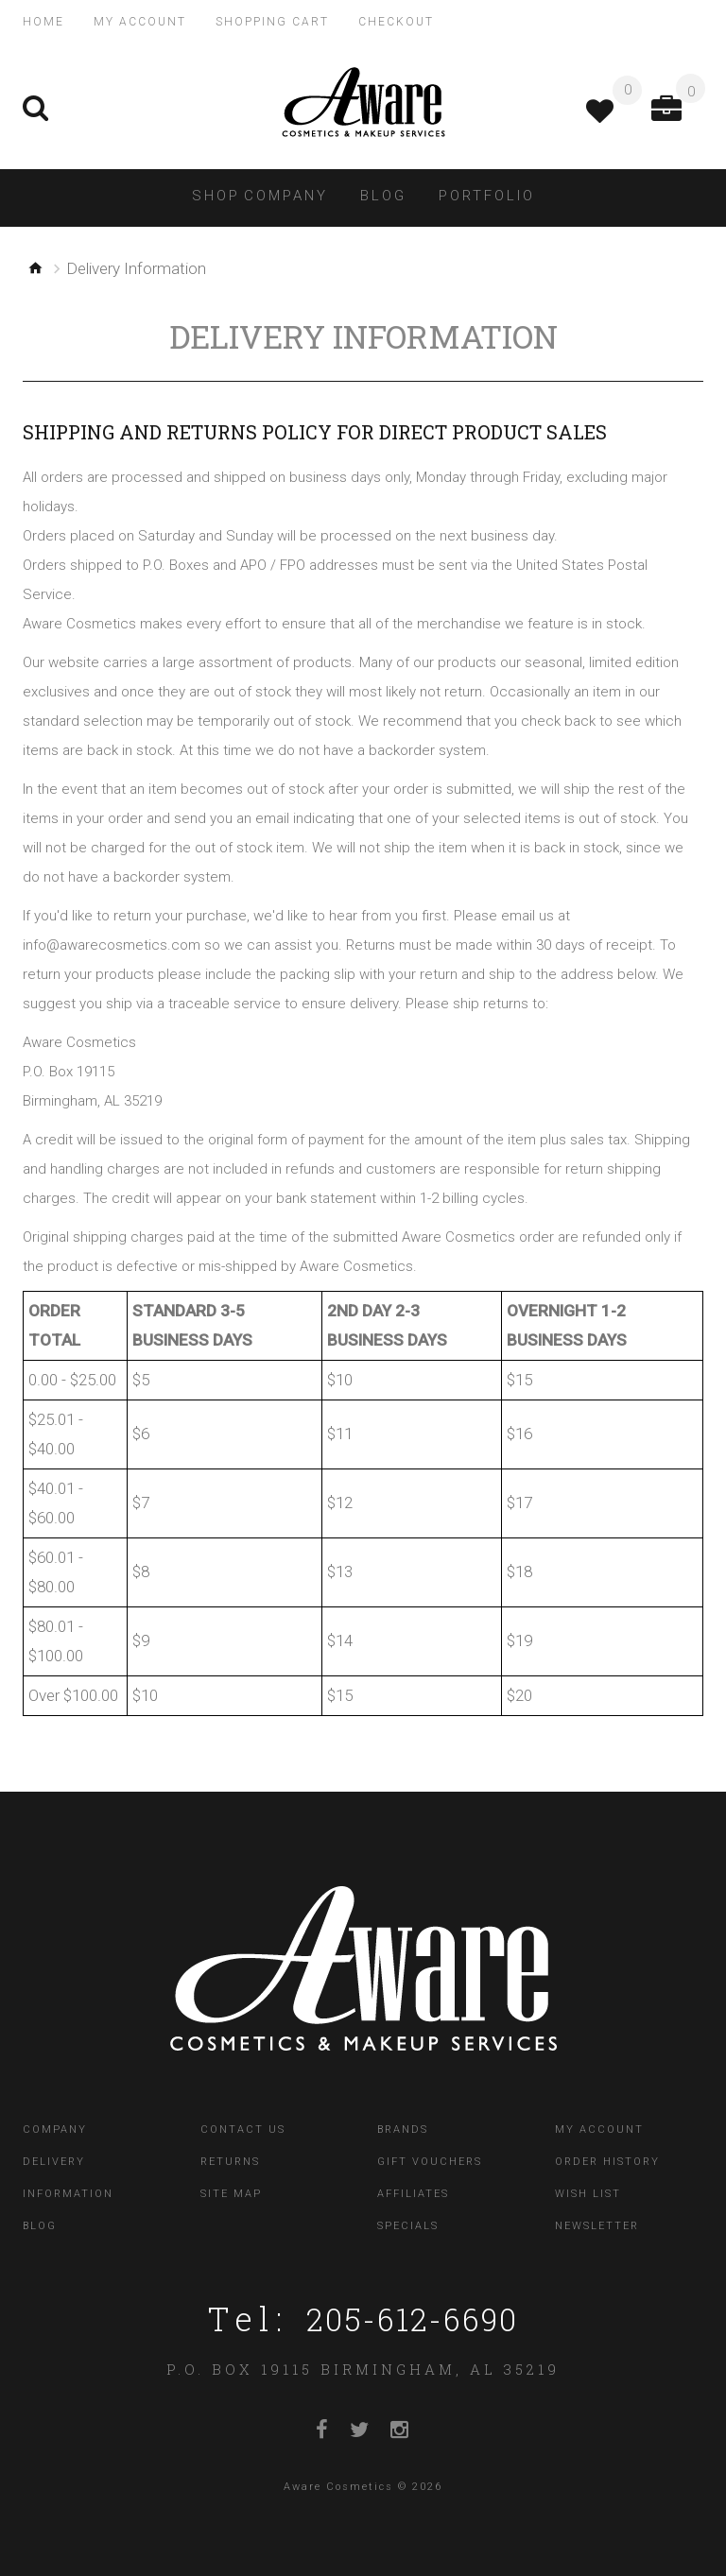 The width and height of the screenshot is (726, 2576). I want to click on Gift Vouchers, so click(429, 2159).